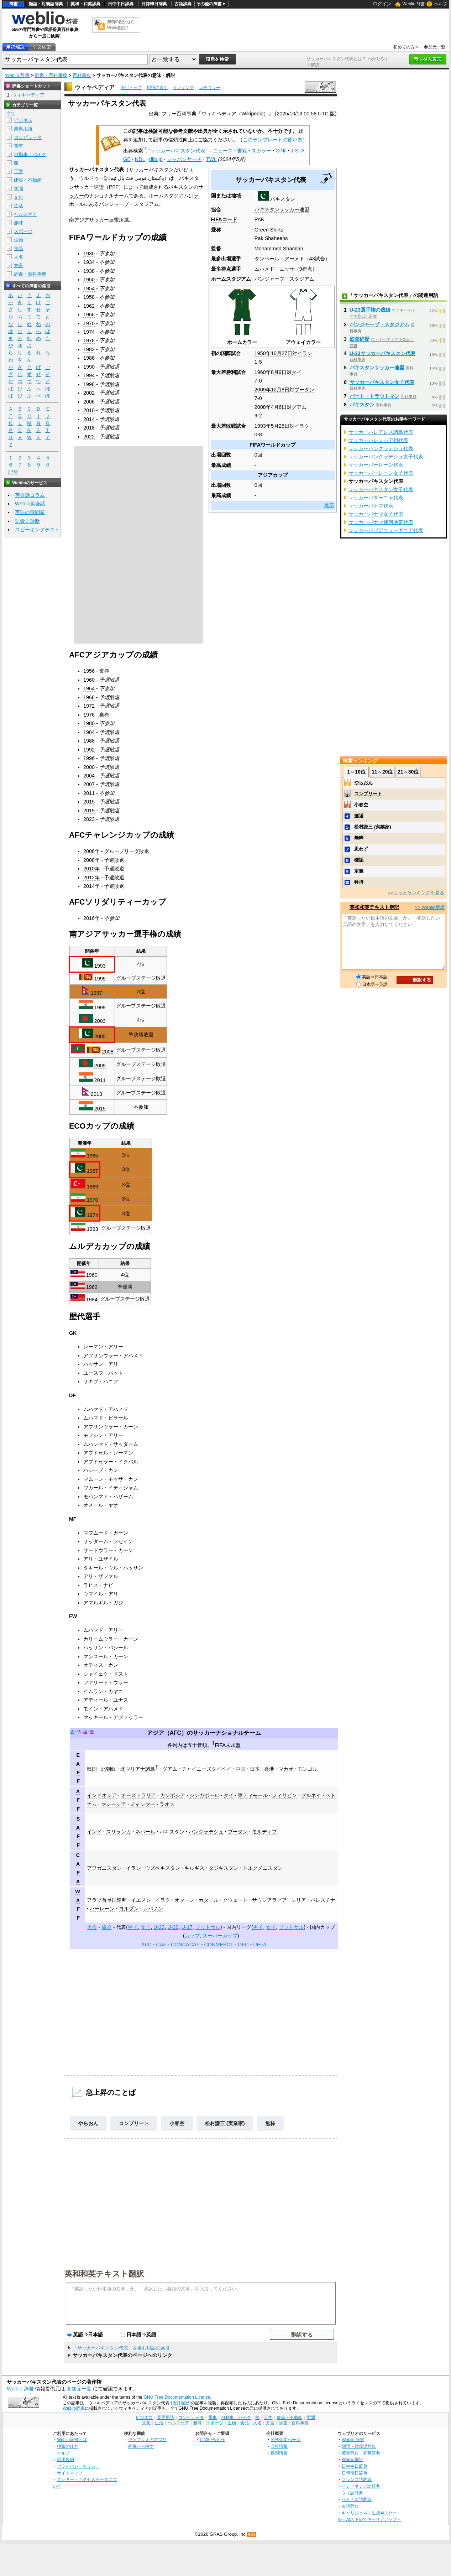 The image size is (451, 2576). I want to click on 1998, so click(89, 384).